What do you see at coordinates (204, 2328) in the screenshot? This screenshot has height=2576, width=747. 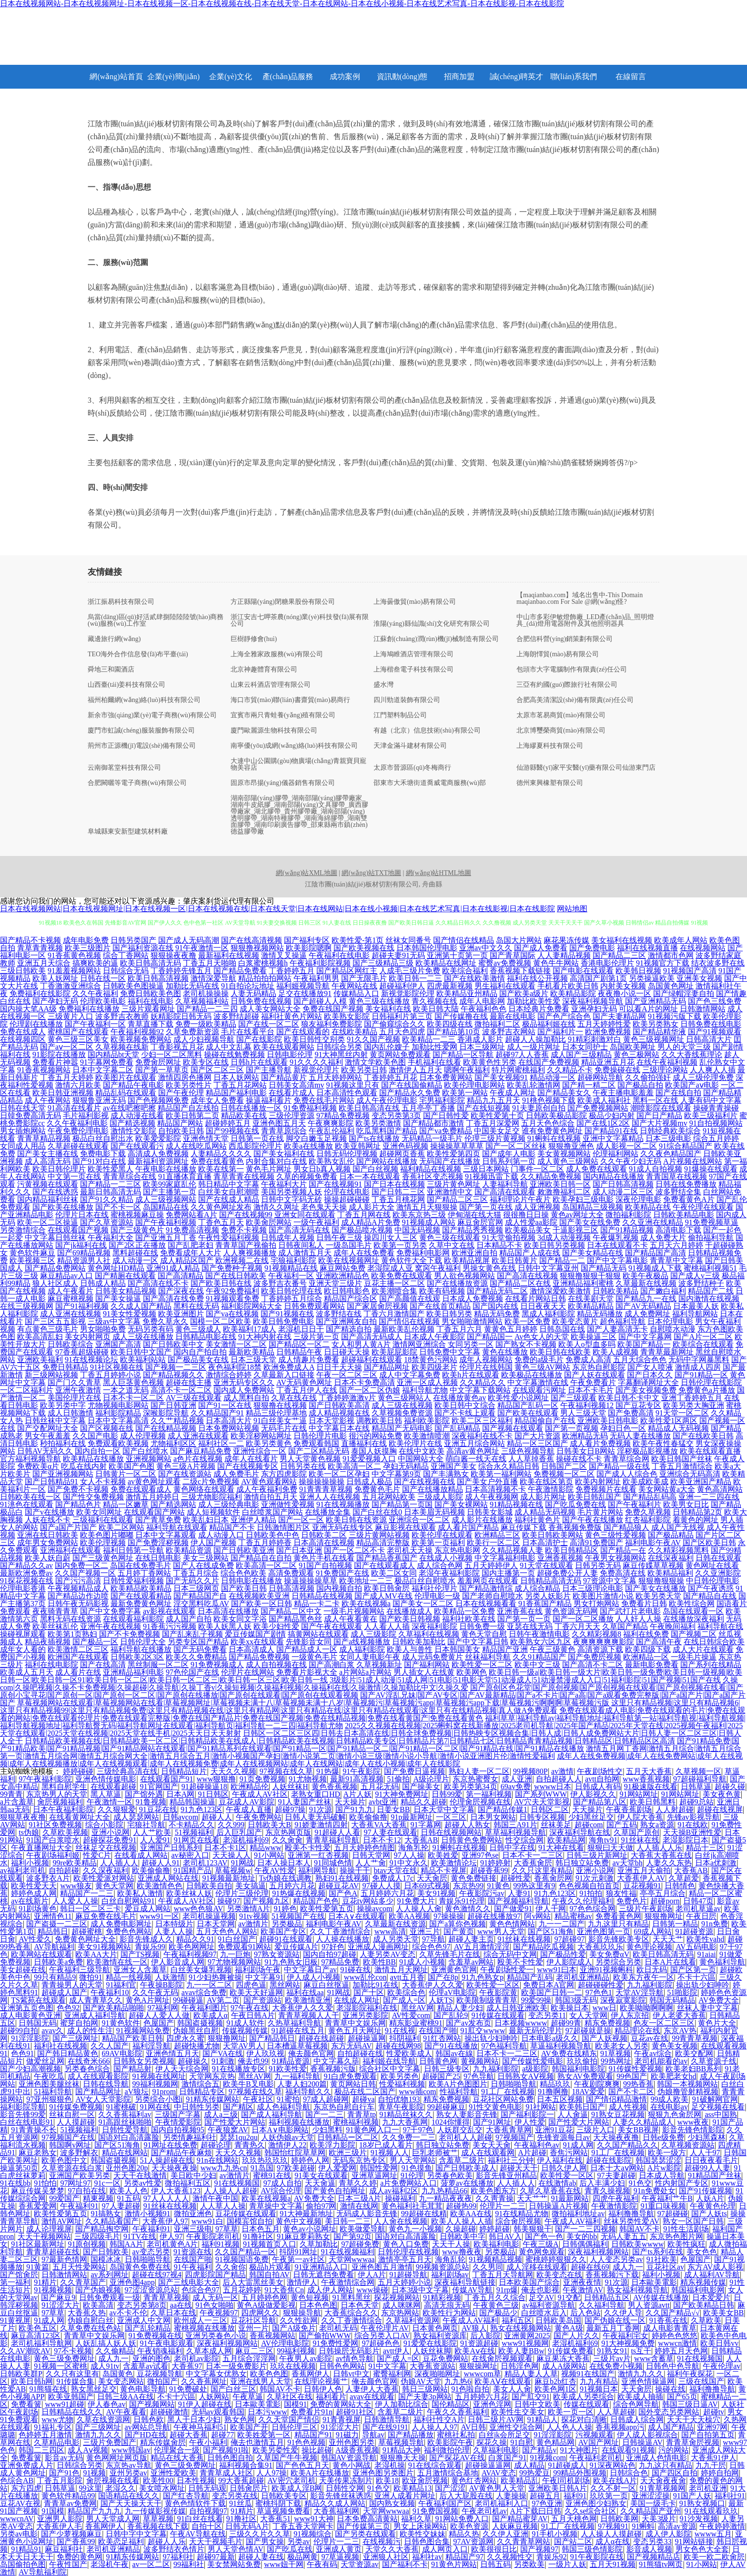 I see `蜜桃视频在线播放` at bounding box center [204, 2328].